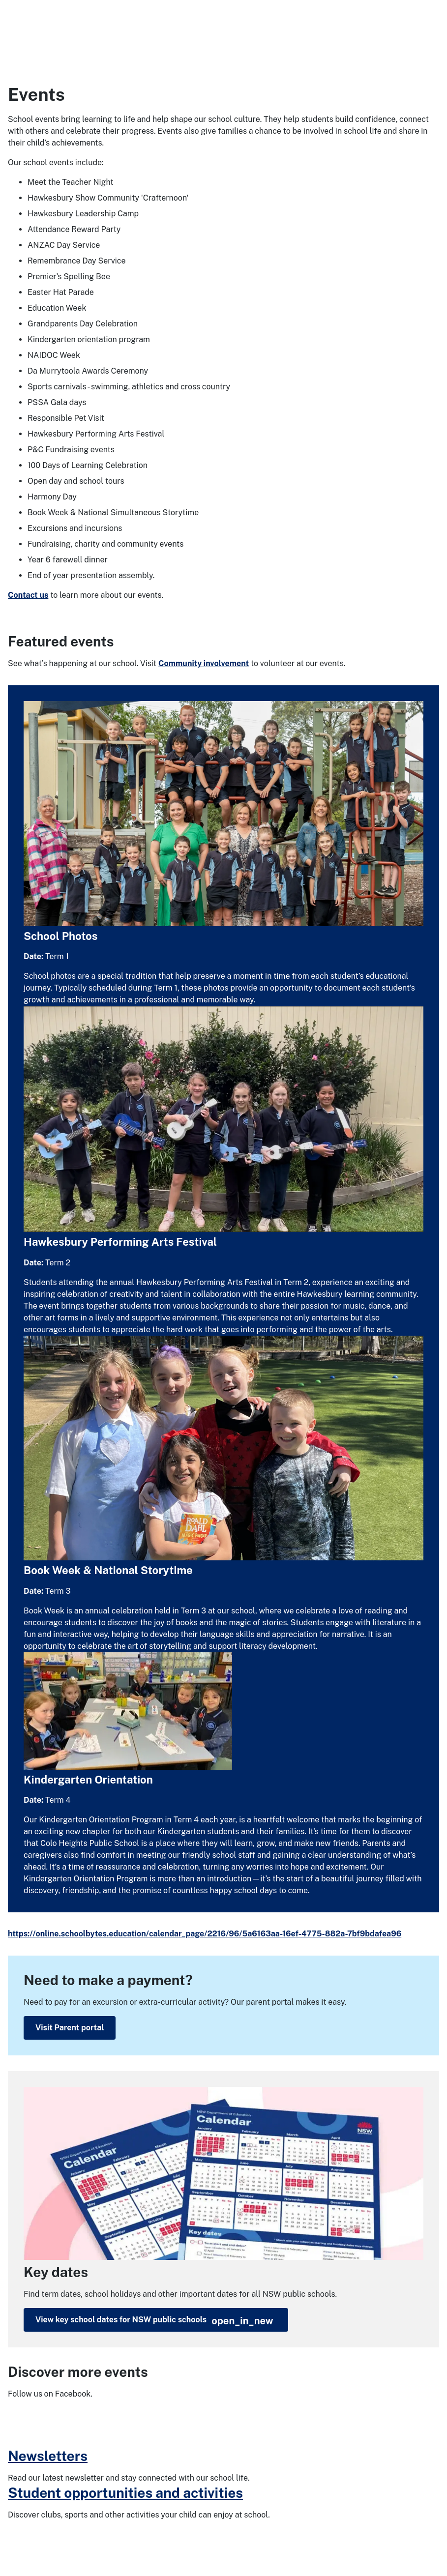 Image resolution: width=447 pixels, height=2576 pixels. Describe the element at coordinates (204, 1933) in the screenshot. I see `https://online.schoolbytes.education/calendar_page/2216/96/5a6163aa-16ef-4775-882a-7bf9bdafea96` at that location.